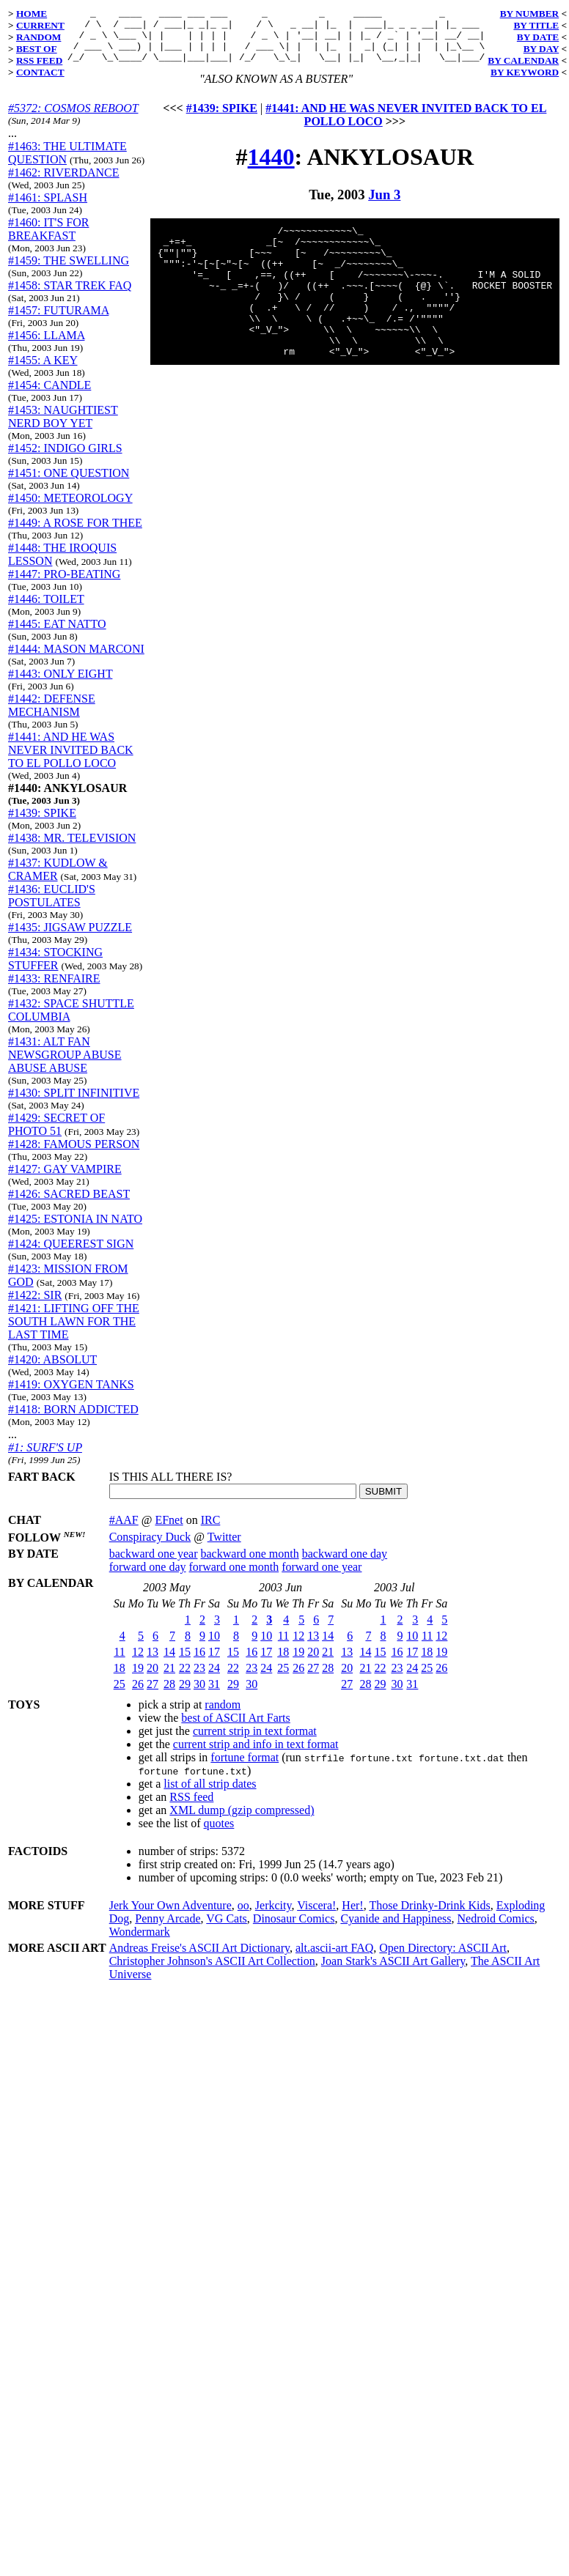 This screenshot has height=2576, width=569. Describe the element at coordinates (214, 1663) in the screenshot. I see `17` at that location.